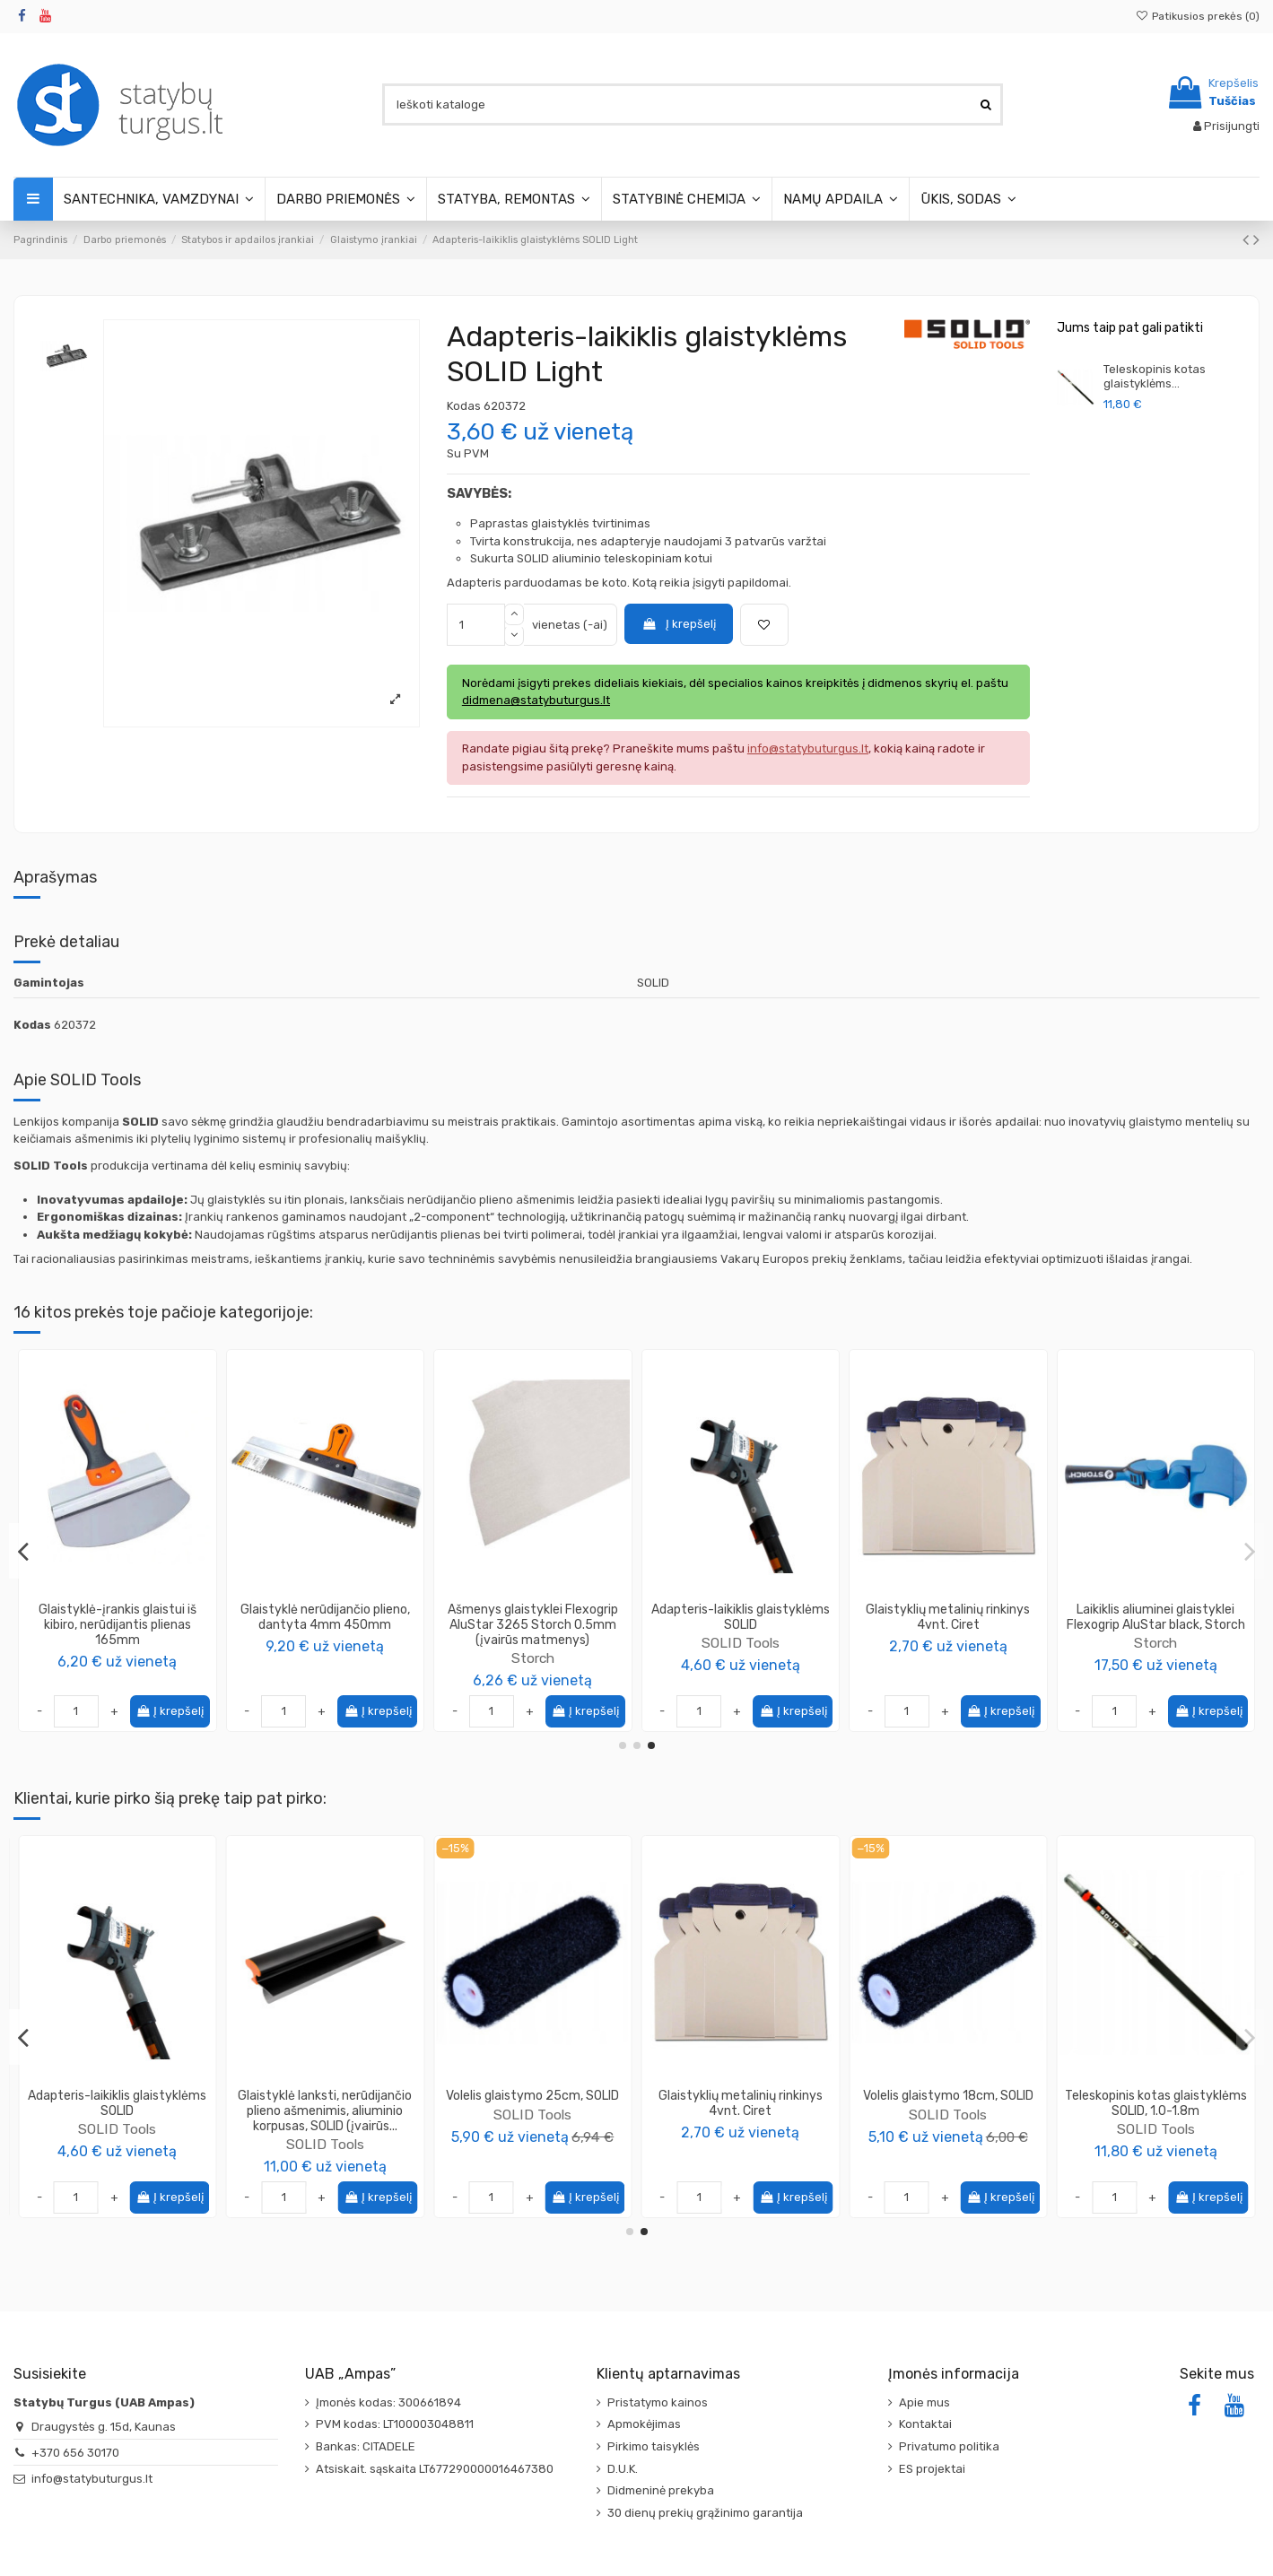 The width and height of the screenshot is (1273, 2576). What do you see at coordinates (660, 2490) in the screenshot?
I see `Didmeninė prekyba` at bounding box center [660, 2490].